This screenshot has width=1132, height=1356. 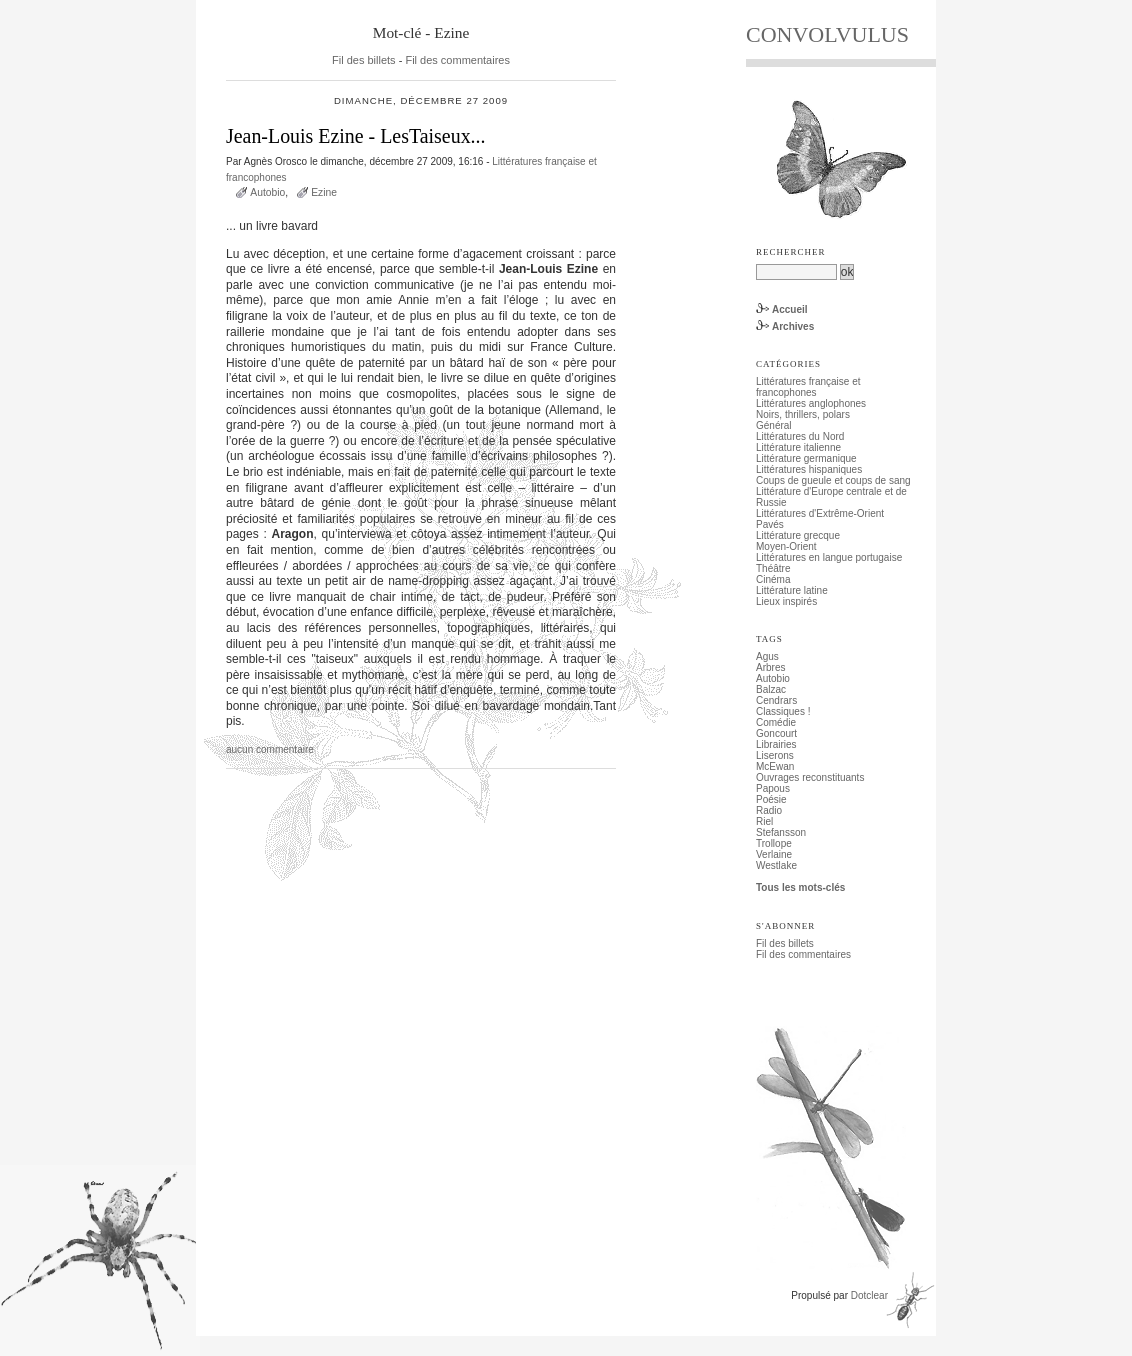 What do you see at coordinates (770, 667) in the screenshot?
I see `Arbres` at bounding box center [770, 667].